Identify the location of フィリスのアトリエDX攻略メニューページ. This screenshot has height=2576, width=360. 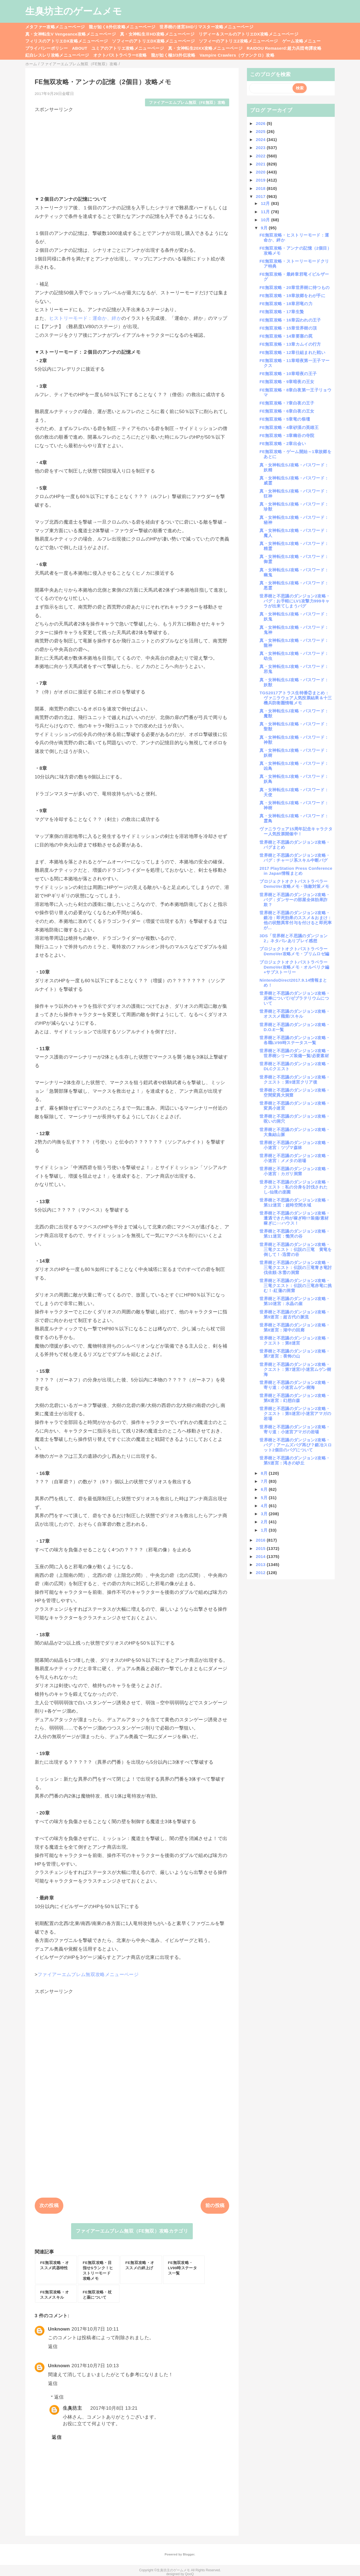
(66, 41).